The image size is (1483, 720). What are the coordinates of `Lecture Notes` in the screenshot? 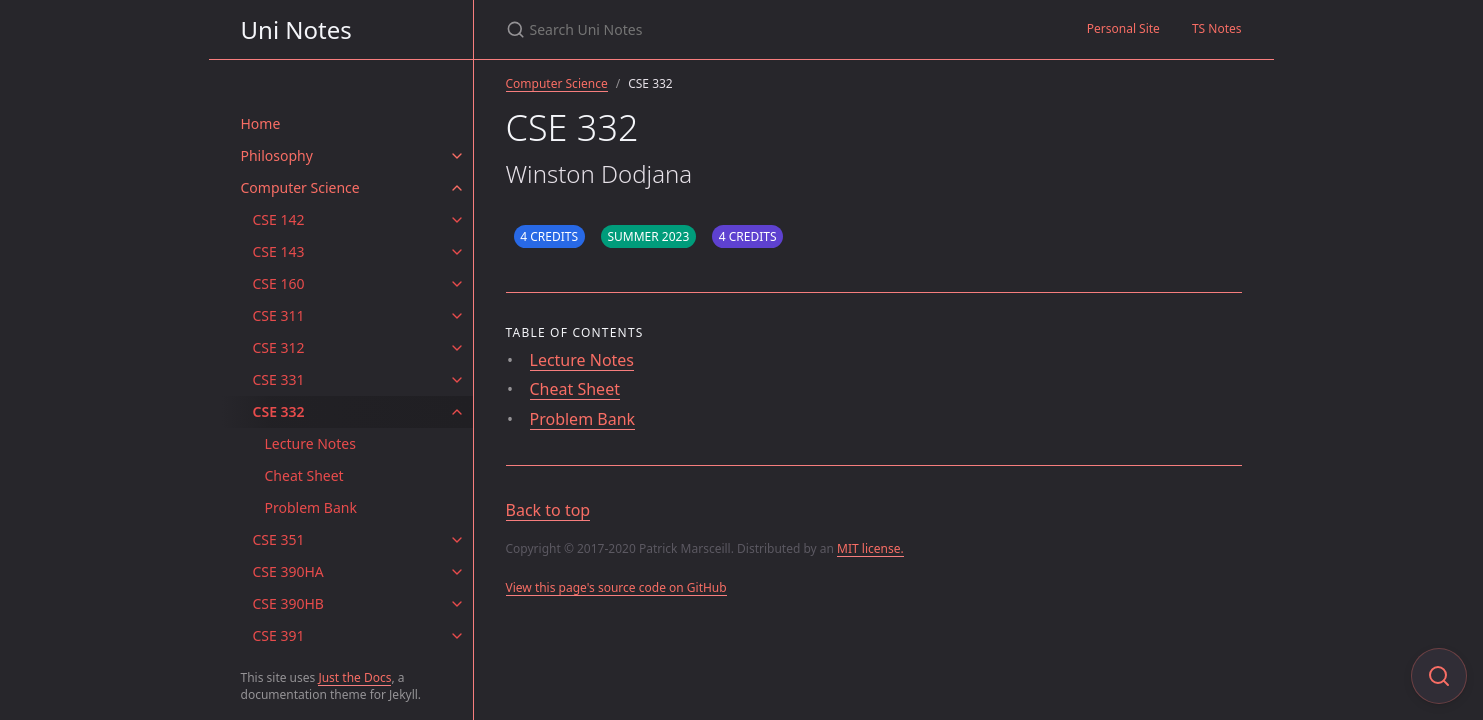 It's located at (310, 443).